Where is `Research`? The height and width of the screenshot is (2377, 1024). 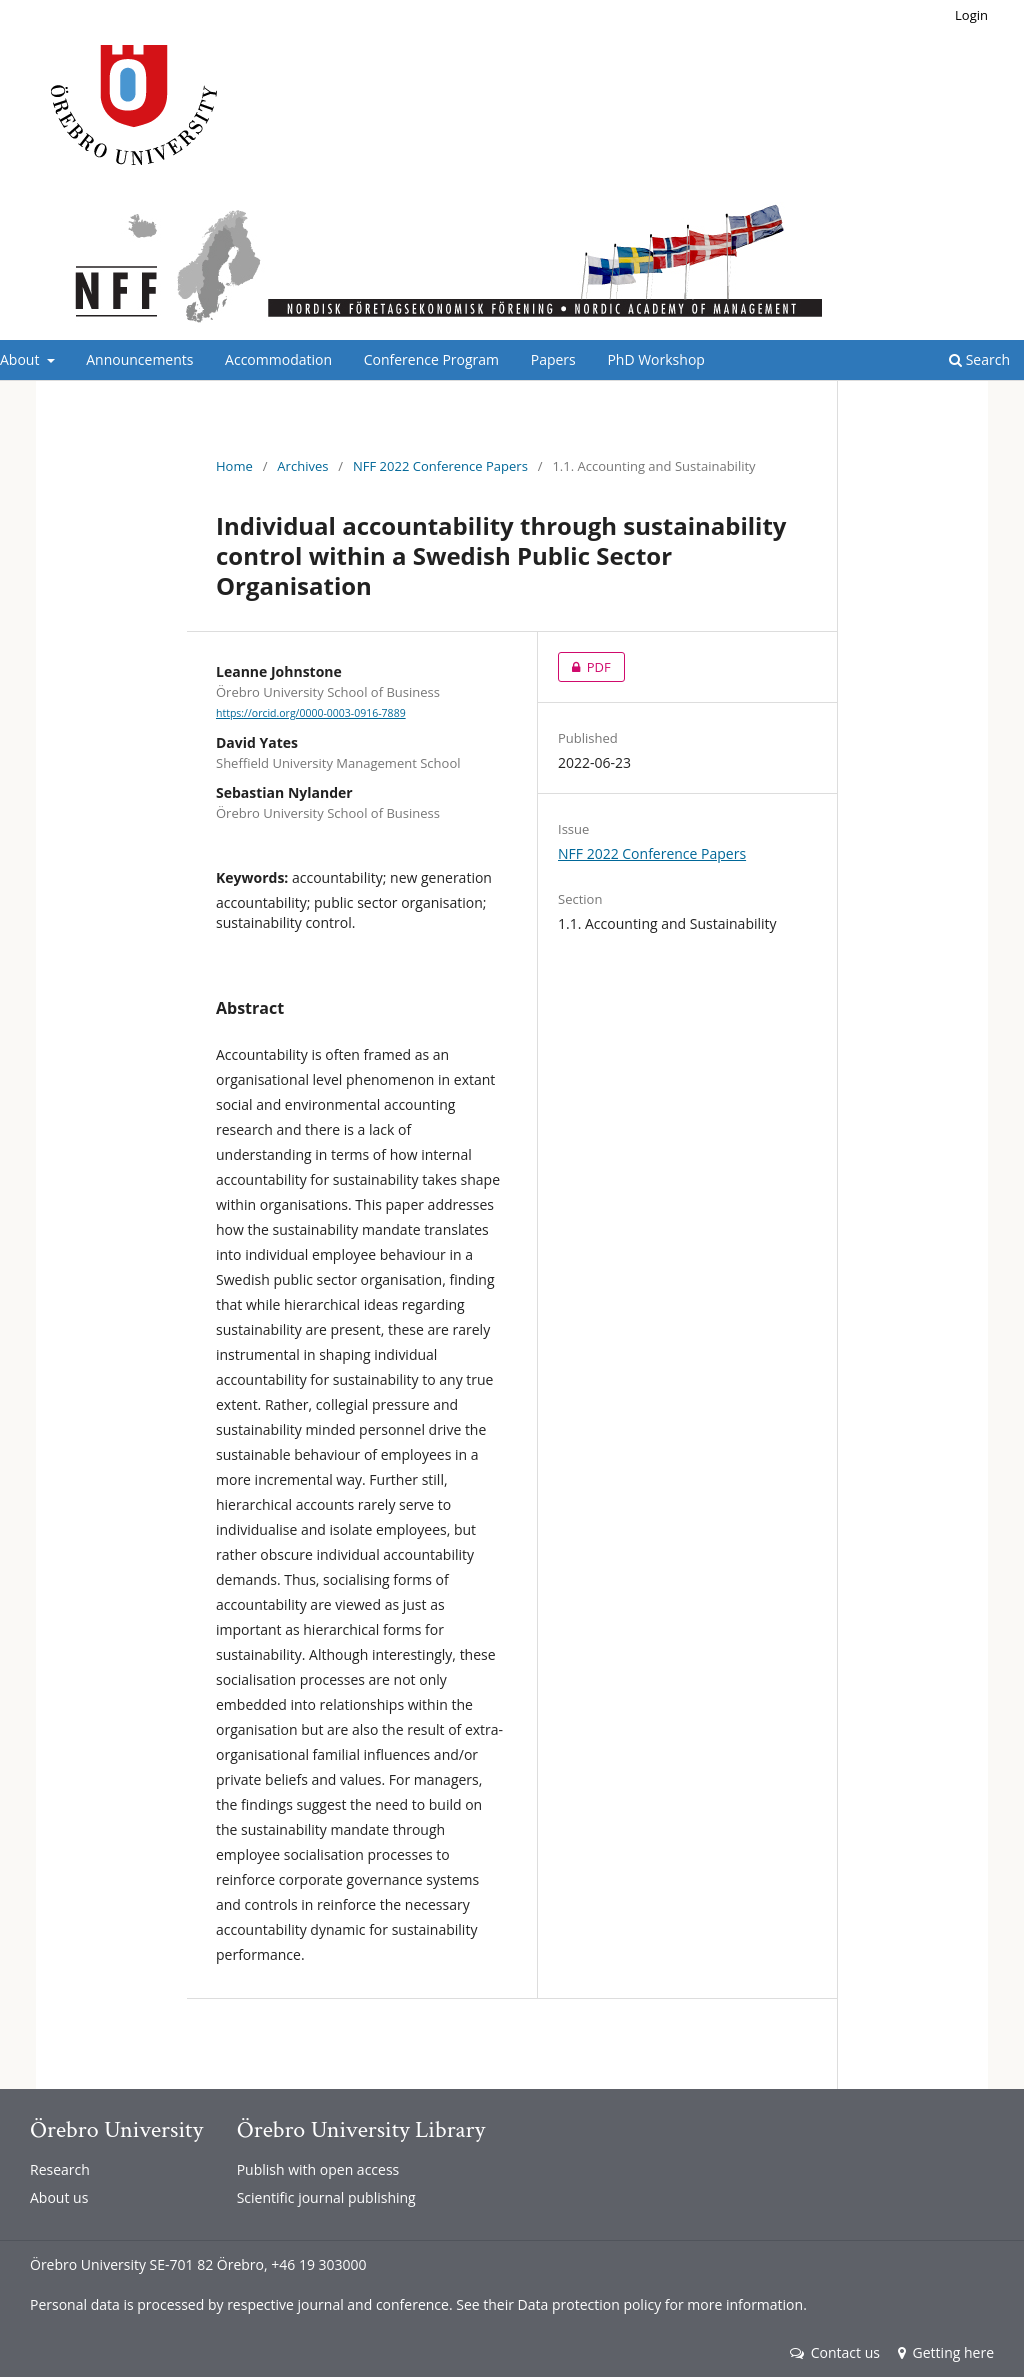 Research is located at coordinates (60, 2169).